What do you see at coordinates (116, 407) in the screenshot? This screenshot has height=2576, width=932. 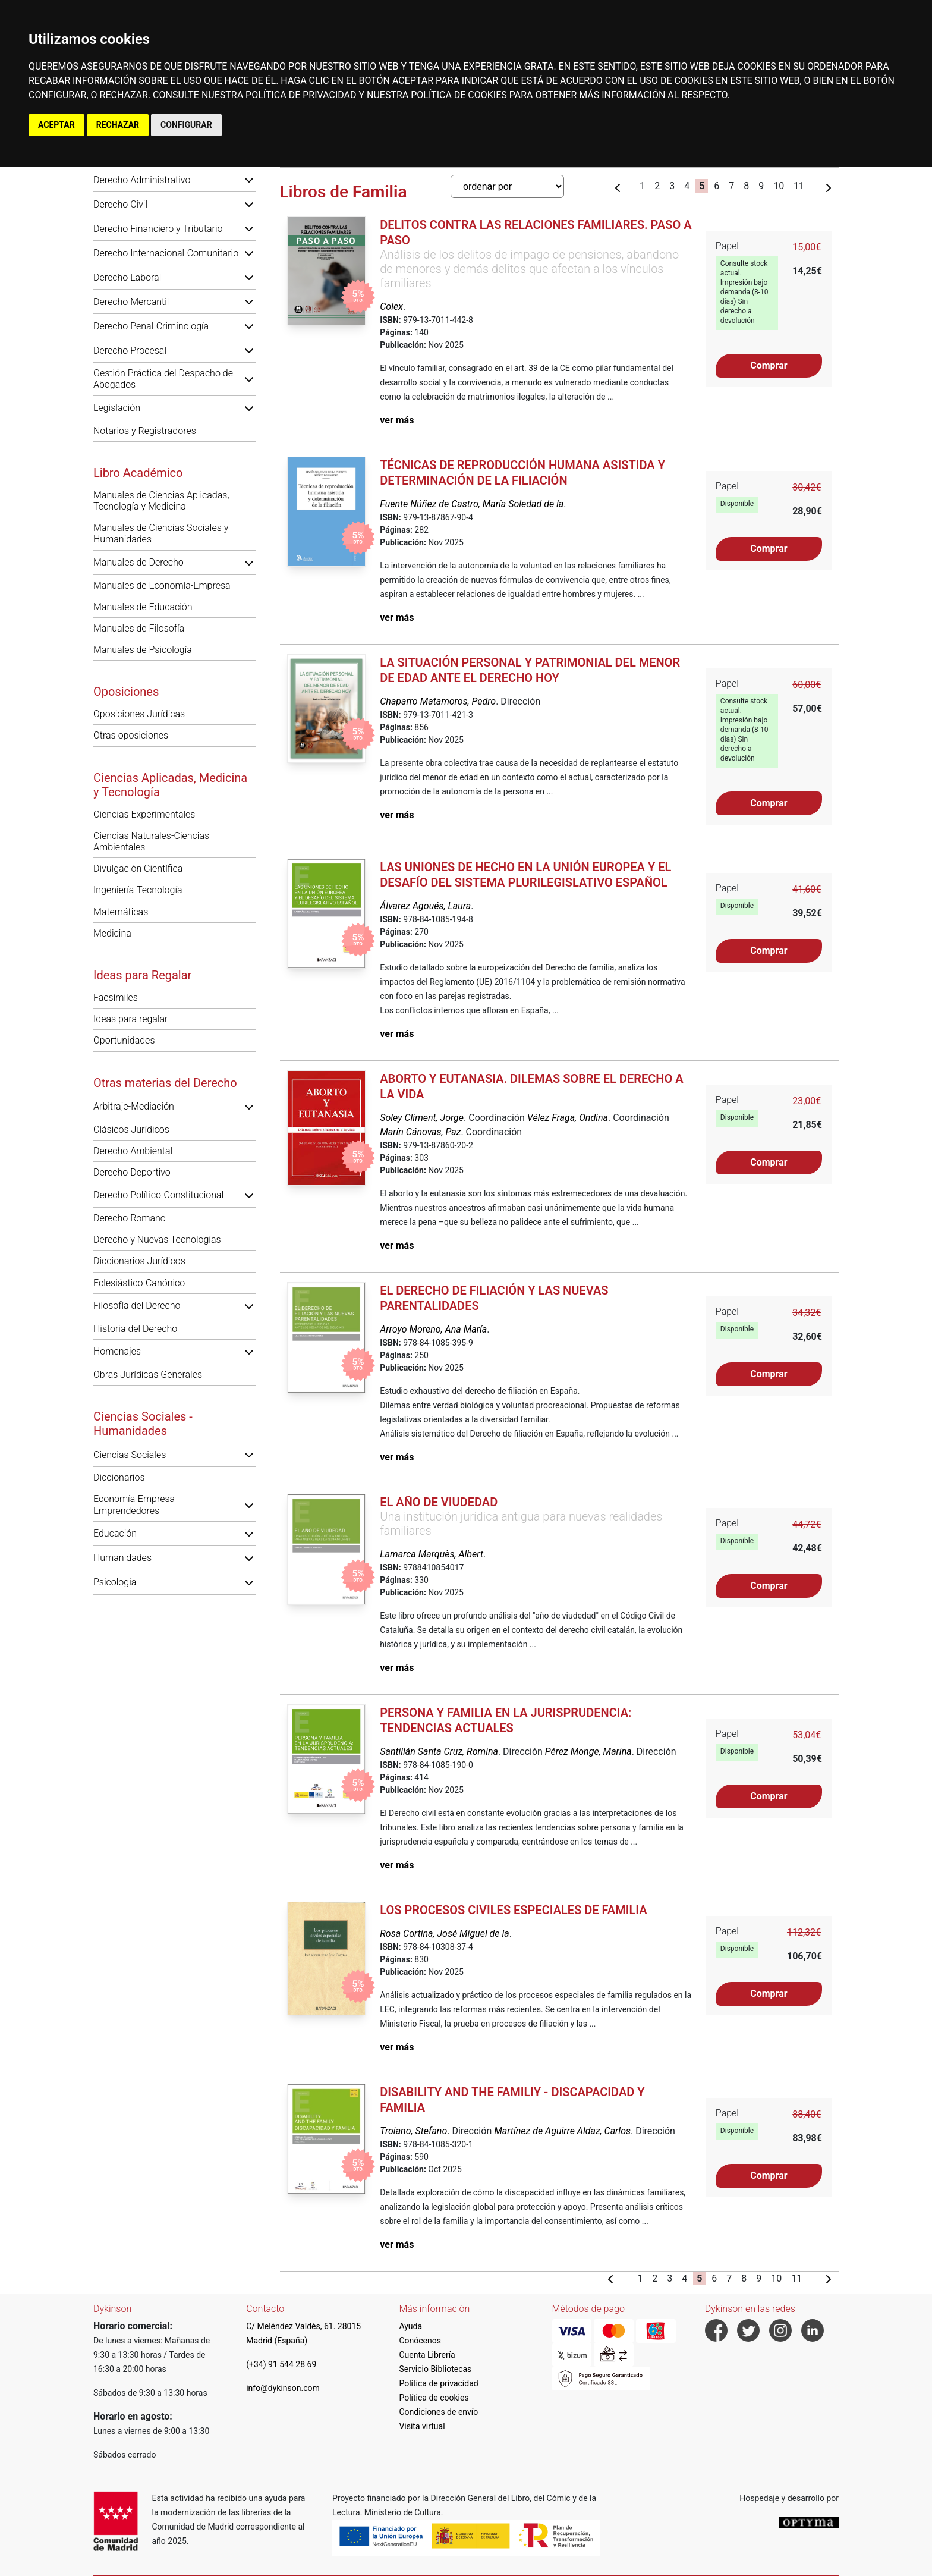 I see `Legislación` at bounding box center [116, 407].